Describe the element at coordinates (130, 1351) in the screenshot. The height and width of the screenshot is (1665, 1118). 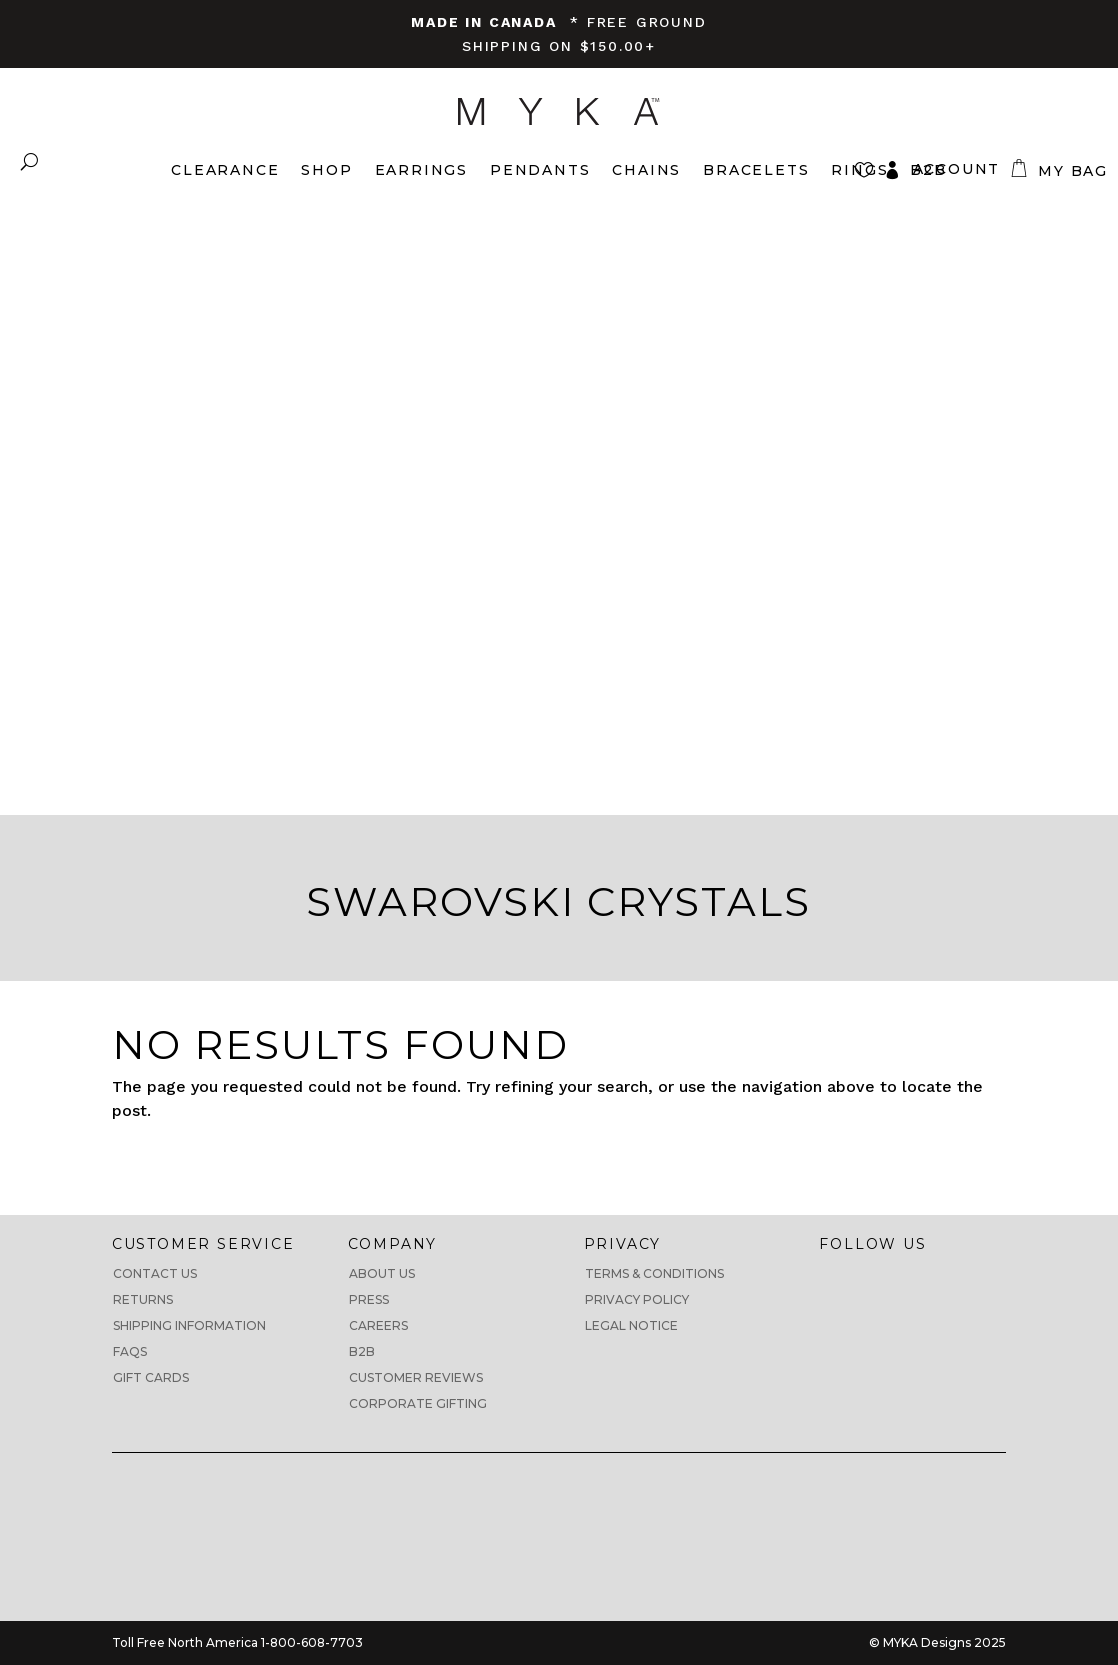
I see `FAQs` at that location.